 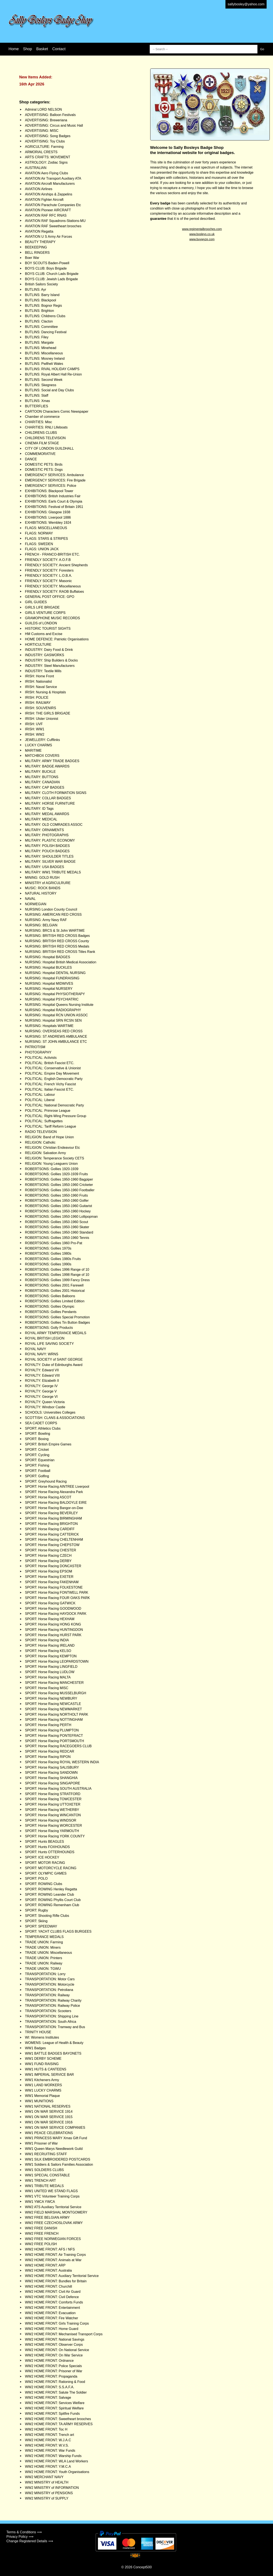 What do you see at coordinates (58, 1211) in the screenshot?
I see `ROBERTSONS: Gollies 1950-1960 Hockey` at bounding box center [58, 1211].